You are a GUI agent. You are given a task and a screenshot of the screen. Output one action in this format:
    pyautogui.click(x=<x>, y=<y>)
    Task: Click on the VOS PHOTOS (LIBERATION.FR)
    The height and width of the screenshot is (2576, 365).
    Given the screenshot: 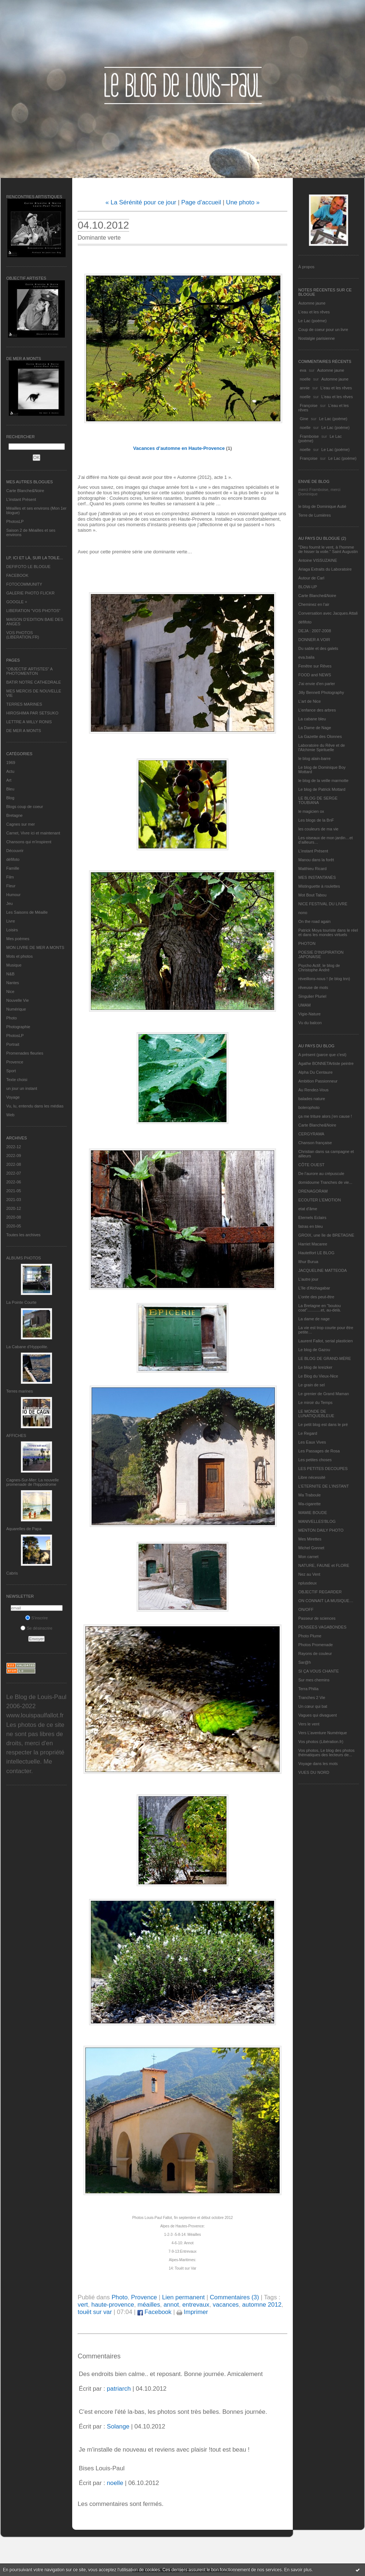 What is the action you would take?
    pyautogui.click(x=22, y=634)
    